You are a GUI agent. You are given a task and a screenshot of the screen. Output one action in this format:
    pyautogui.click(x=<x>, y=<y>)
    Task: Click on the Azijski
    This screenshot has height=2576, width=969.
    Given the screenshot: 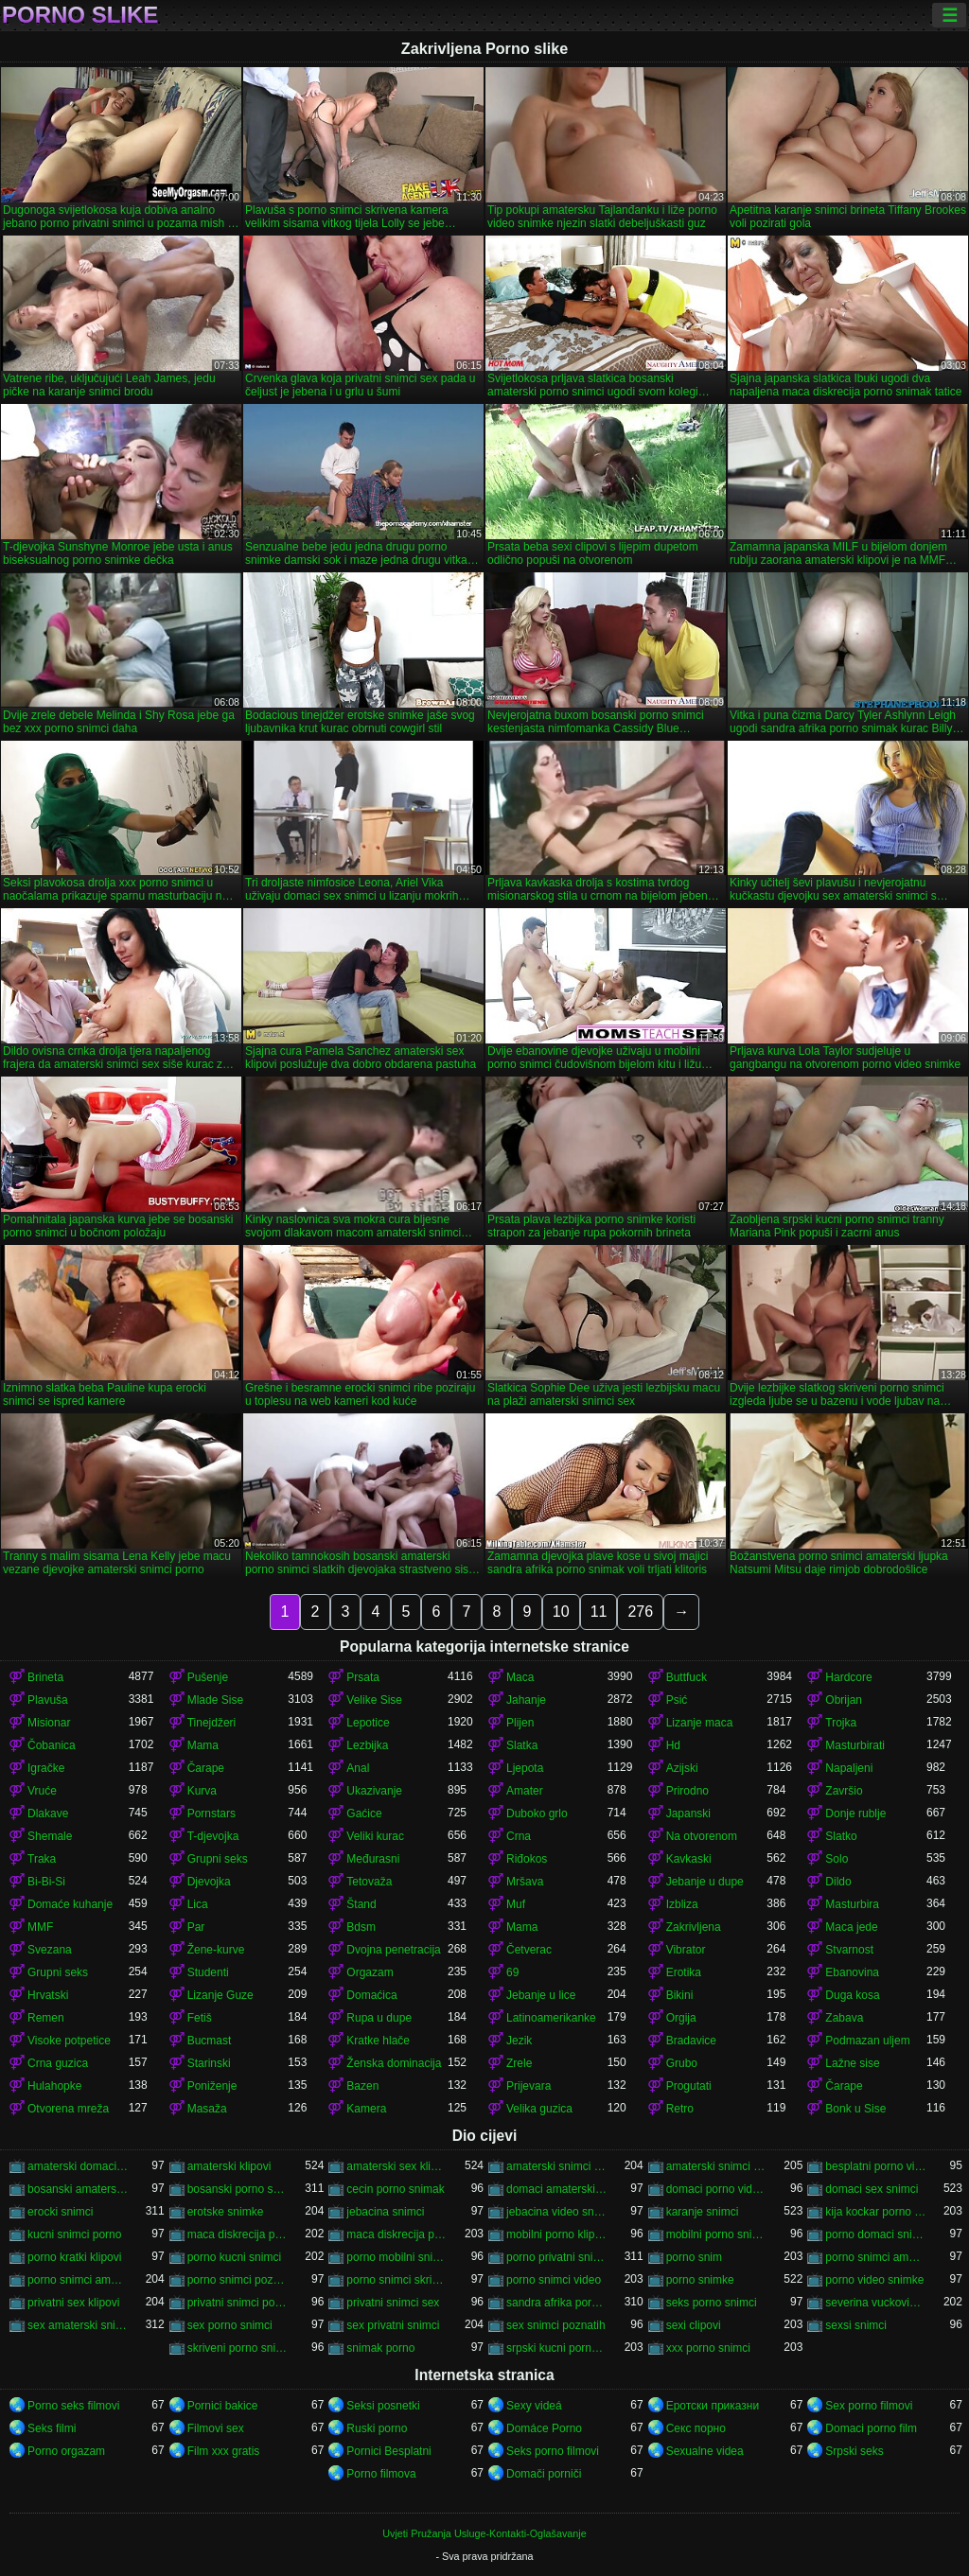 What is the action you would take?
    pyautogui.click(x=682, y=1768)
    